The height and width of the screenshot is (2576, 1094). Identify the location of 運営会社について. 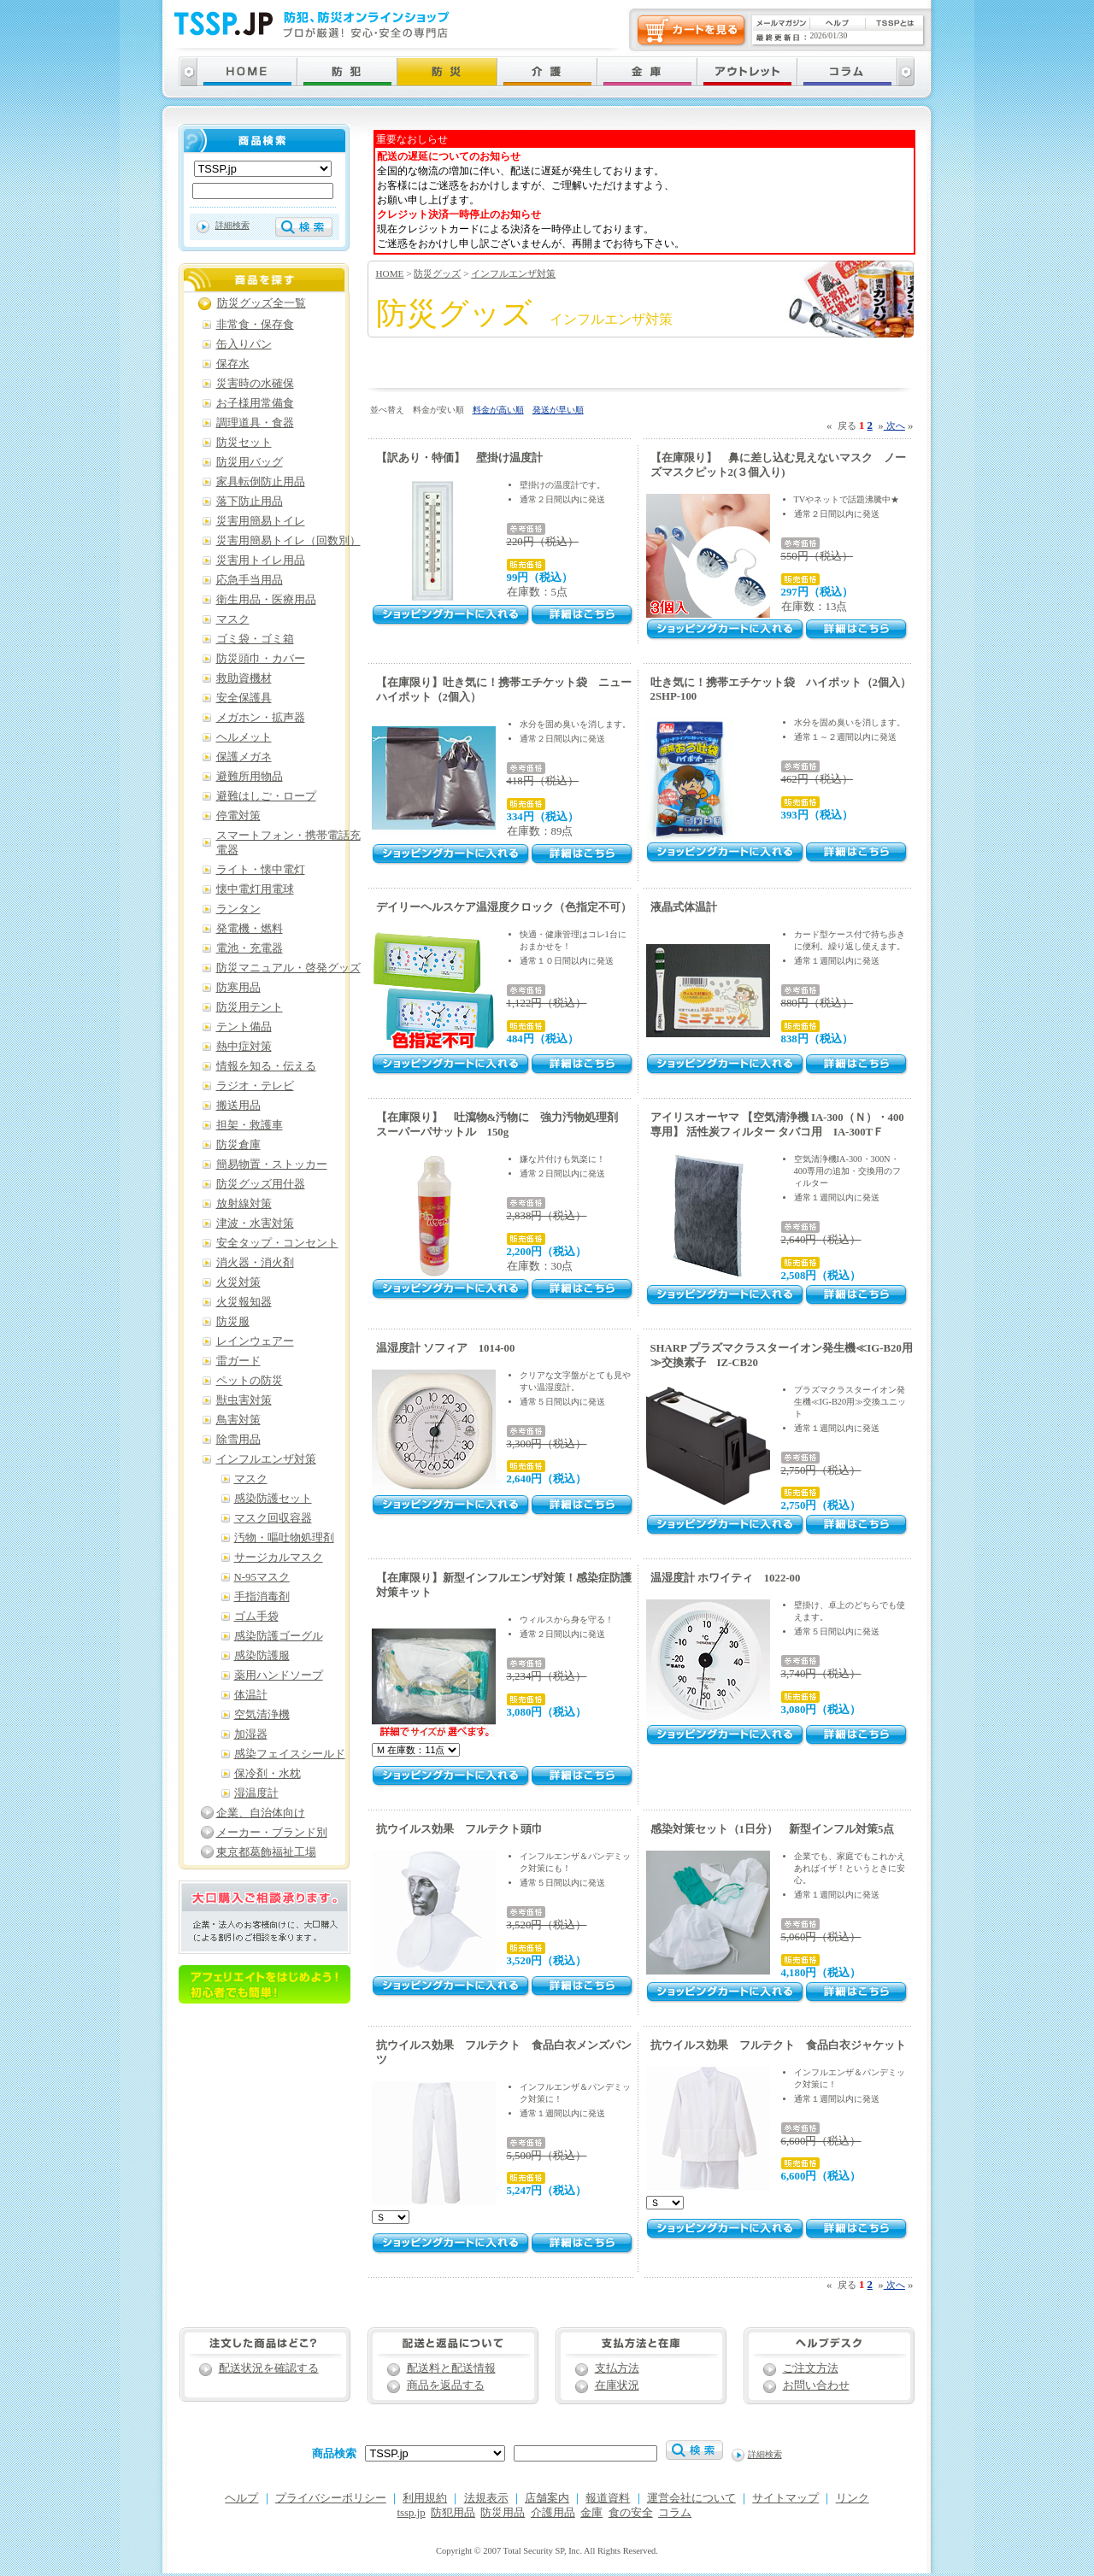
(691, 2498).